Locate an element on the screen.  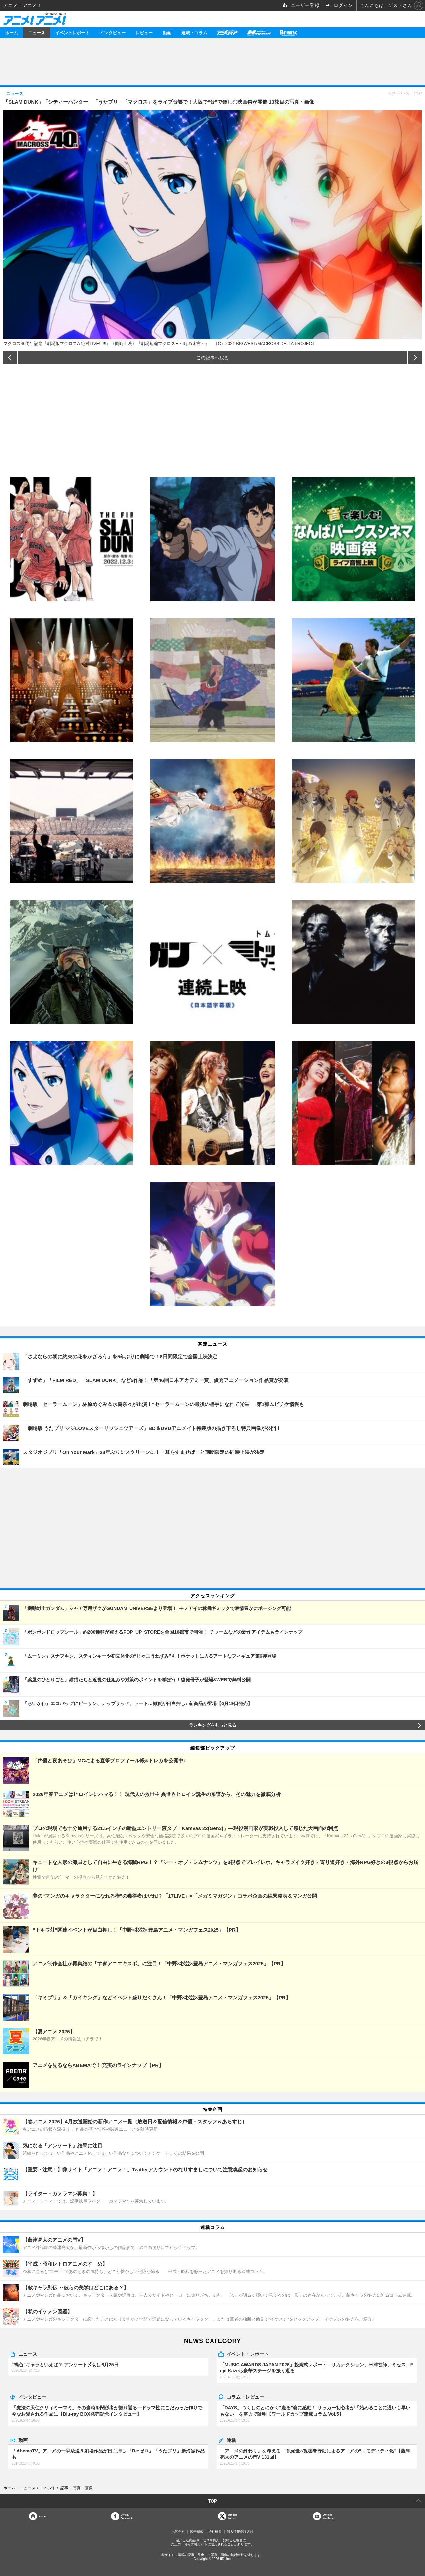
個人情報保護方針 is located at coordinates (240, 2531).